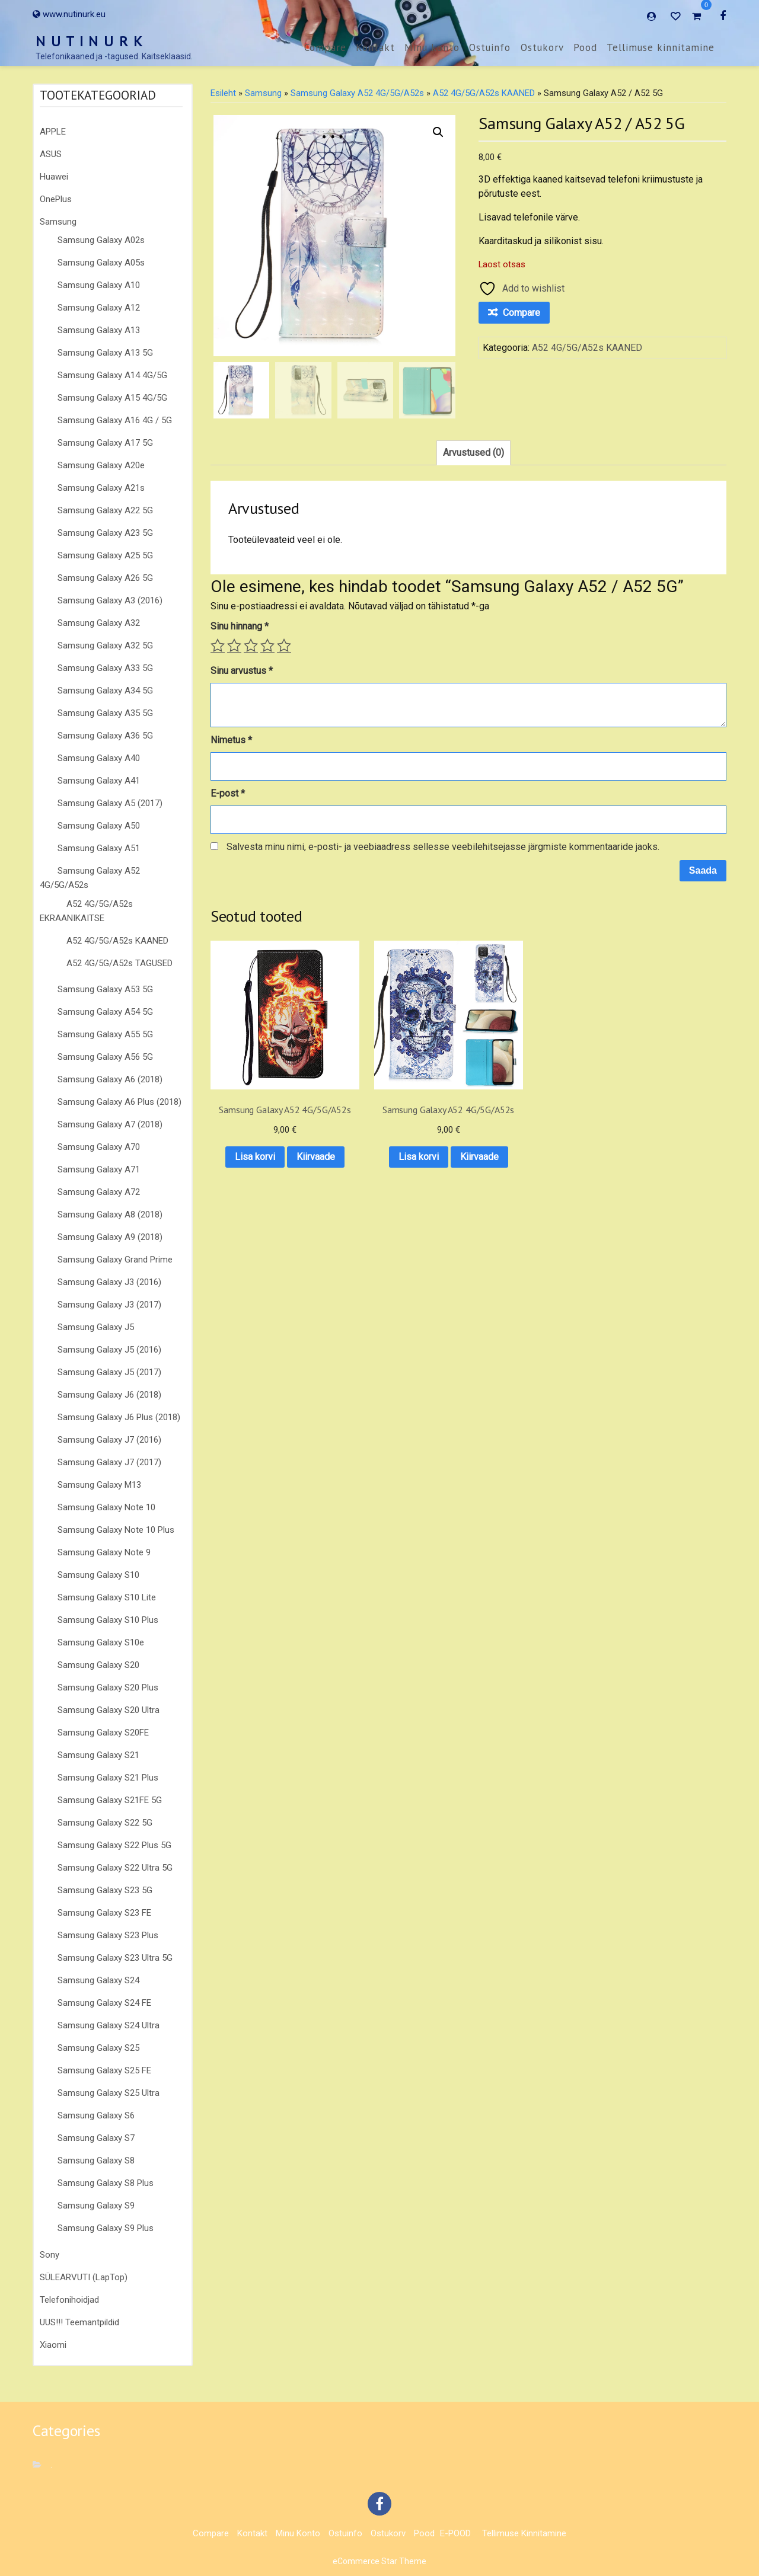 The height and width of the screenshot is (2576, 759). Describe the element at coordinates (542, 47) in the screenshot. I see `Ostukorv` at that location.